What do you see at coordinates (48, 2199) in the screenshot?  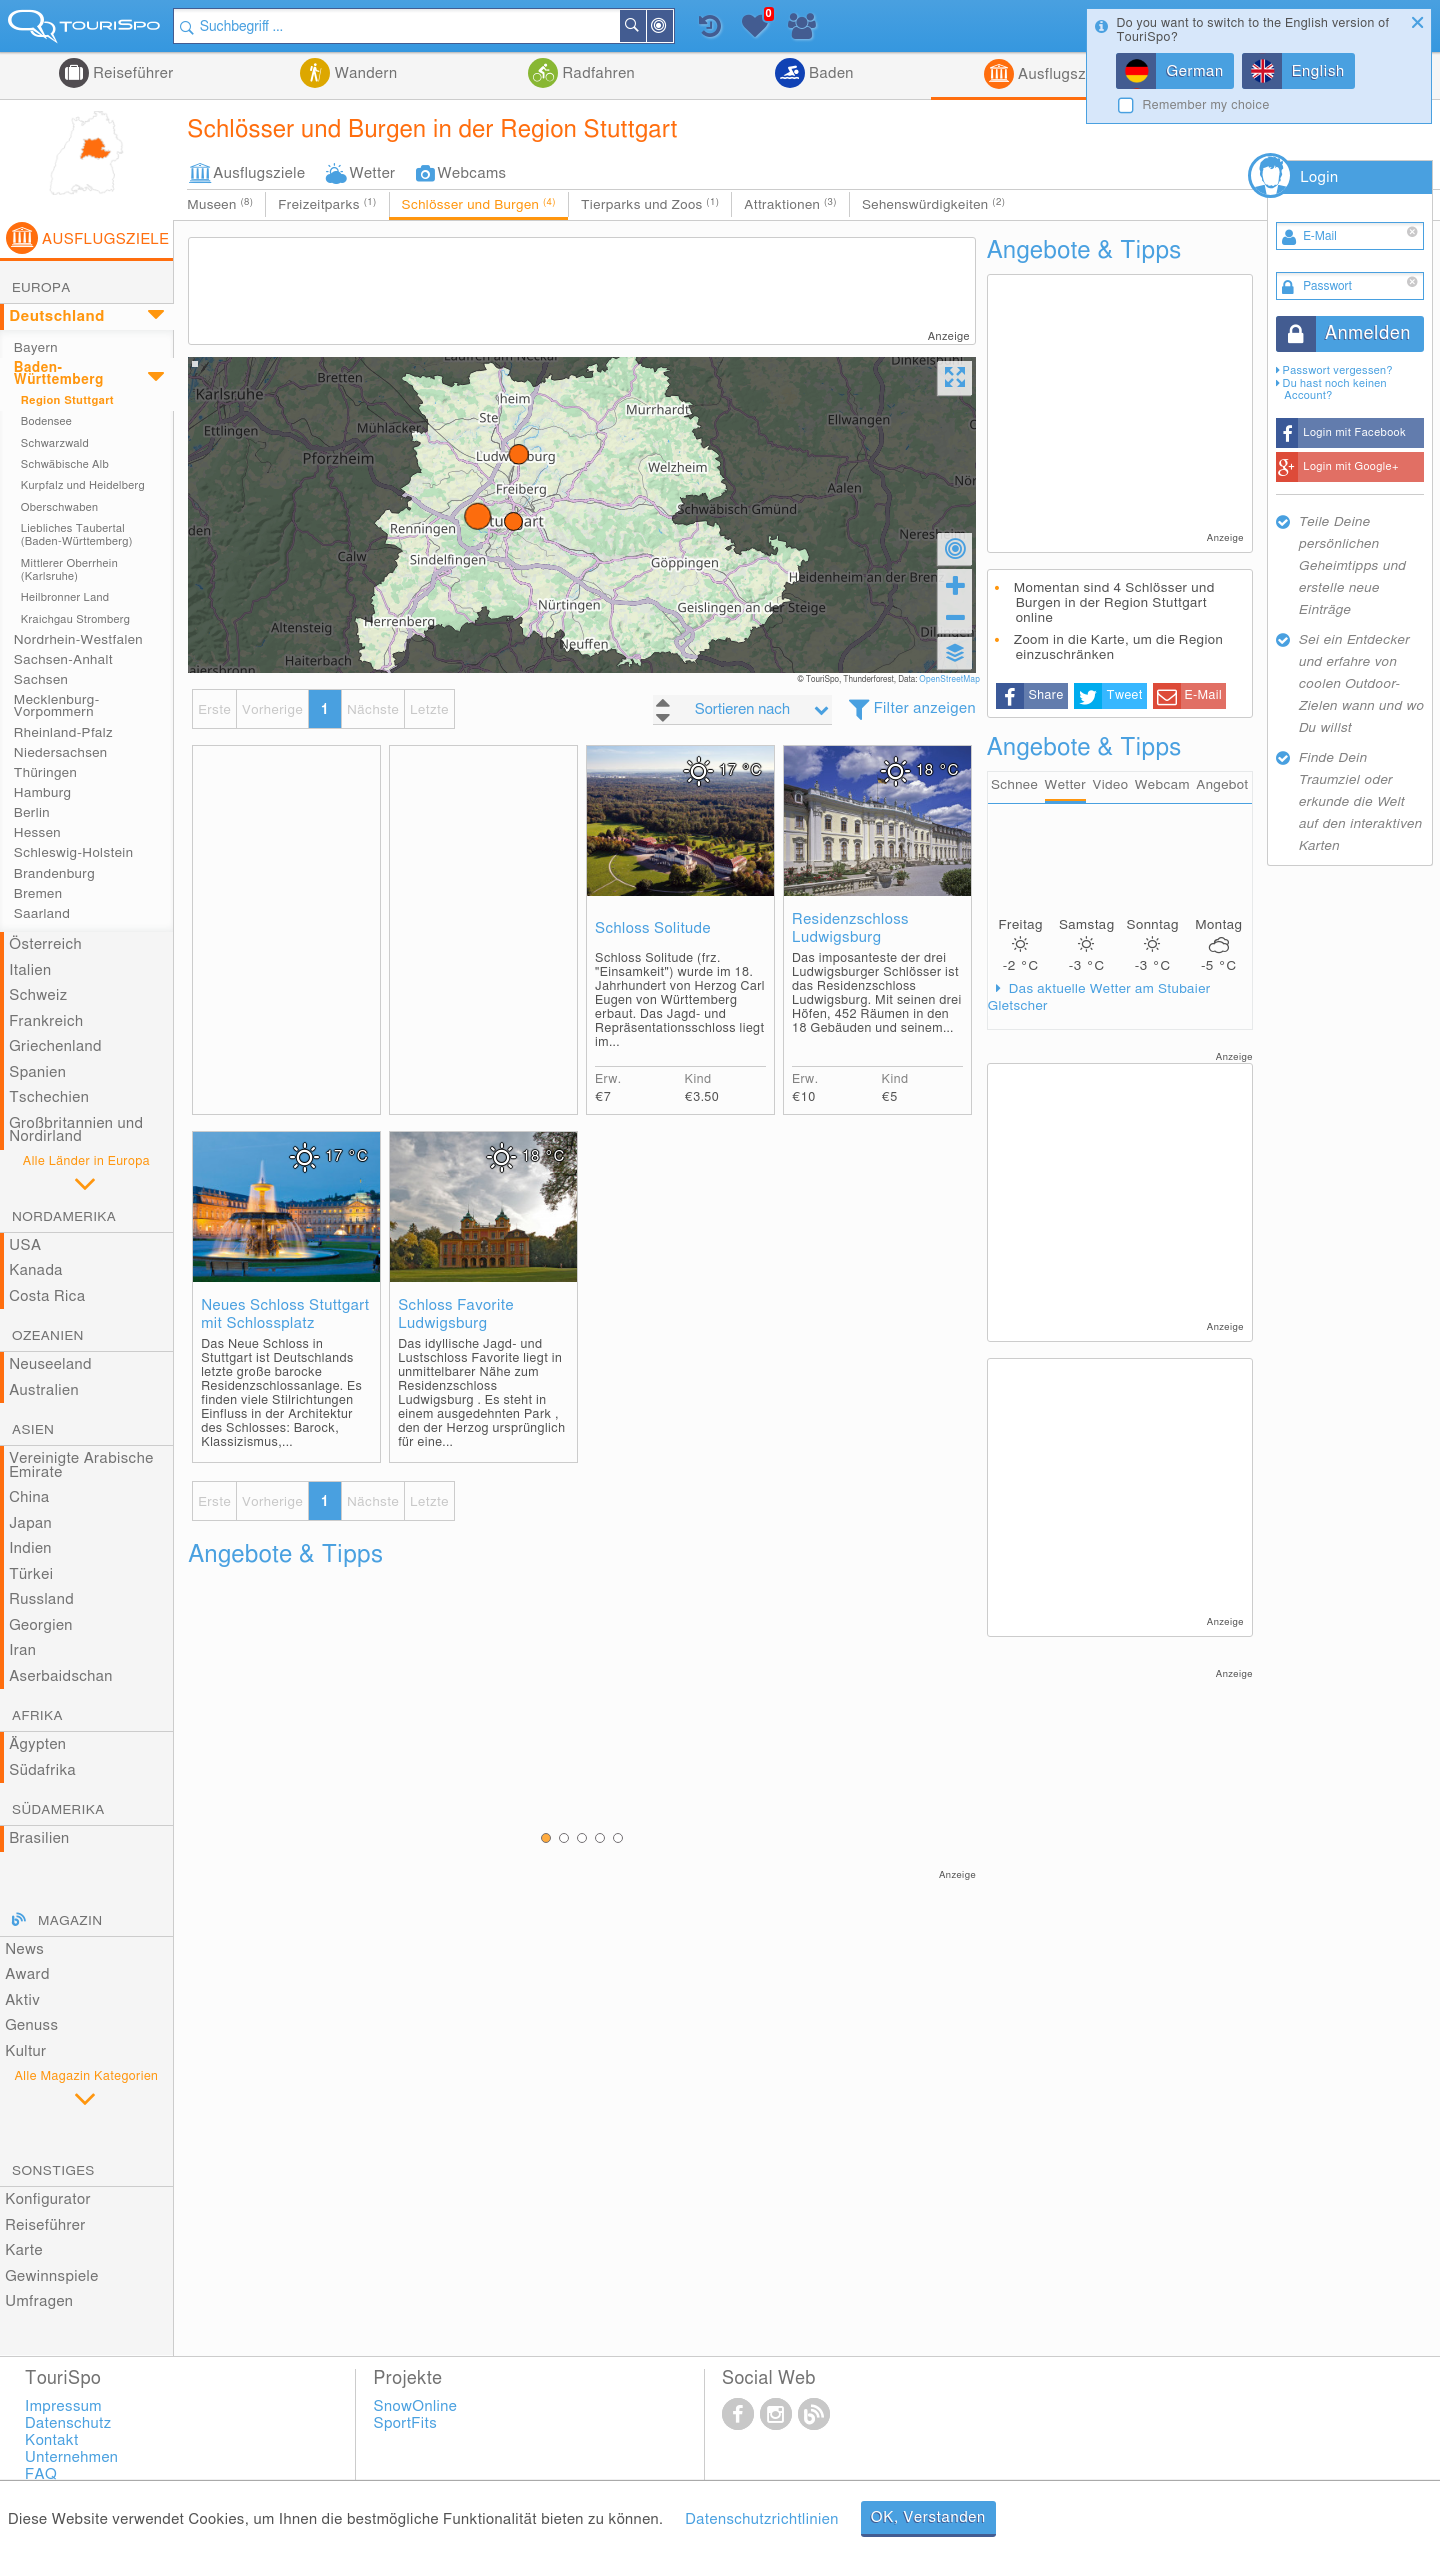 I see `Konfigurator` at bounding box center [48, 2199].